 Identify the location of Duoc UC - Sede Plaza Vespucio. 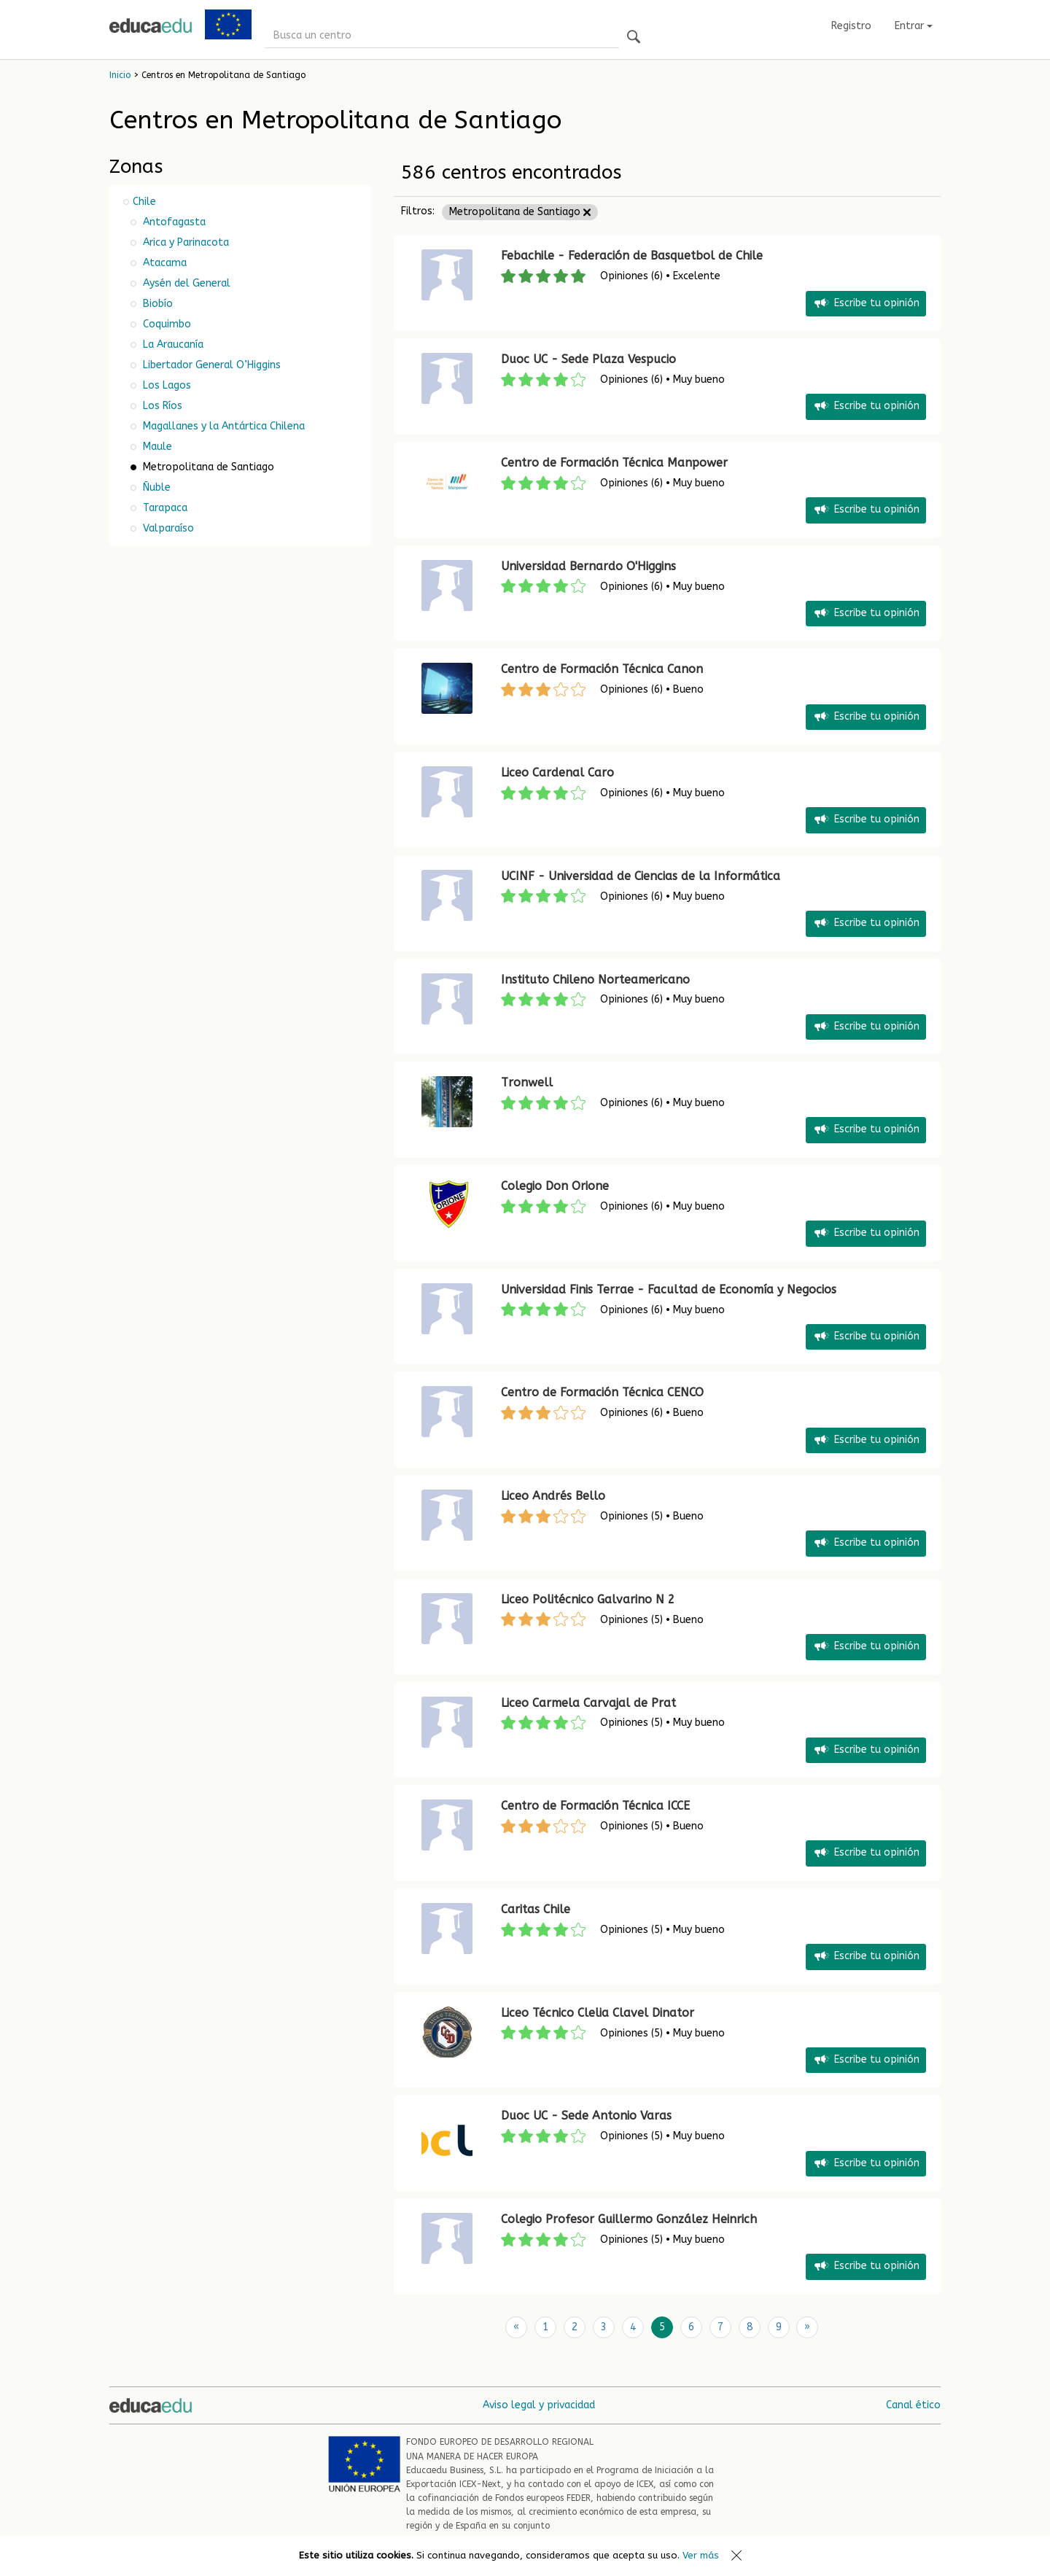
(588, 359).